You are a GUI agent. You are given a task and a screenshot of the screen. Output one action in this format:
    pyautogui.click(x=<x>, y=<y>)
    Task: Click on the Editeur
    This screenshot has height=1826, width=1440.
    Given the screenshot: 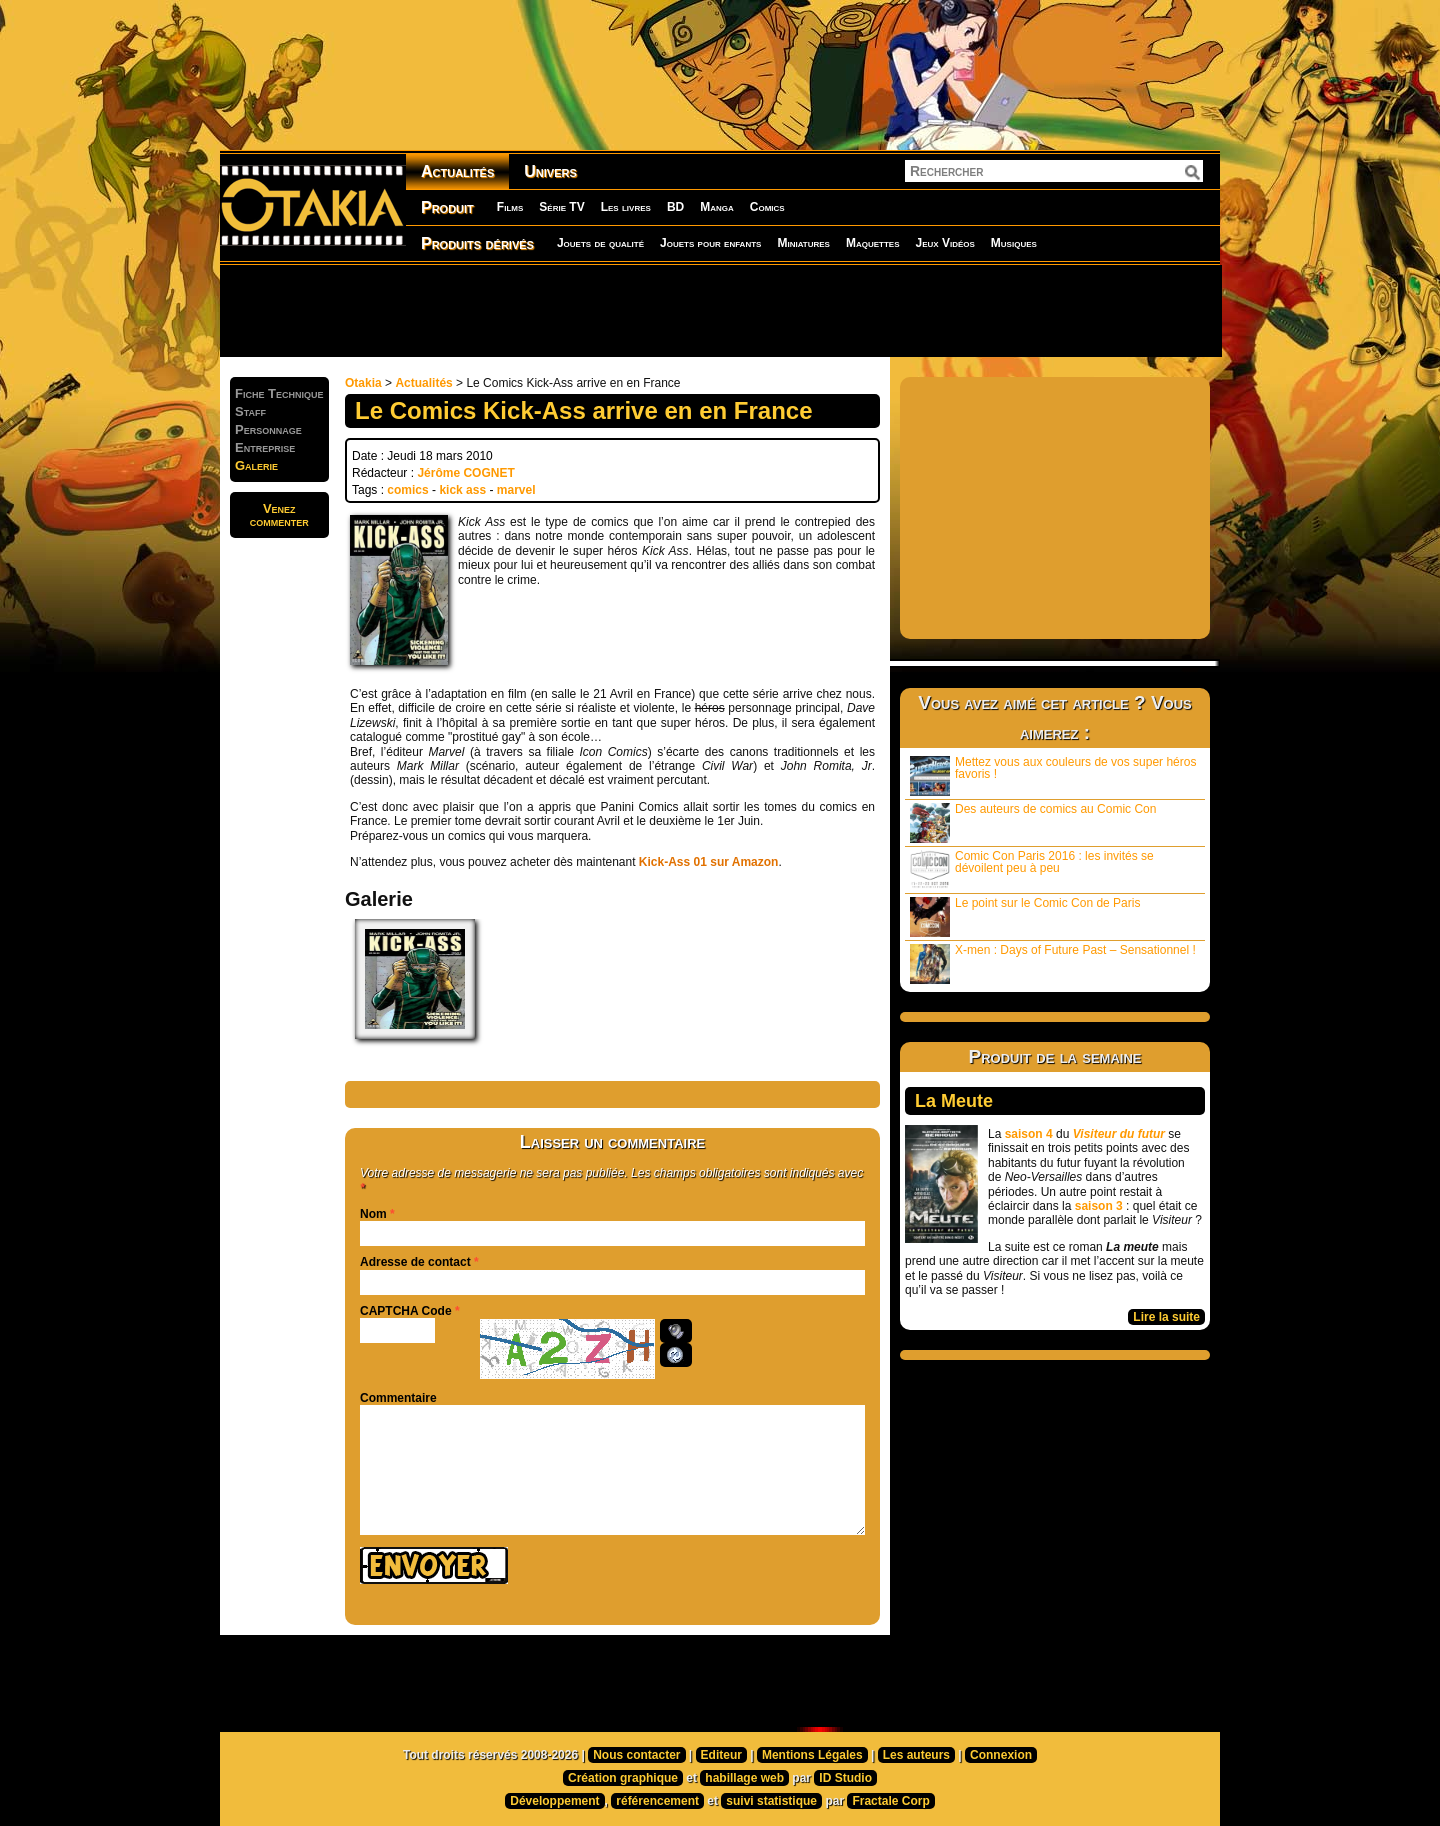 What is the action you would take?
    pyautogui.click(x=721, y=1755)
    